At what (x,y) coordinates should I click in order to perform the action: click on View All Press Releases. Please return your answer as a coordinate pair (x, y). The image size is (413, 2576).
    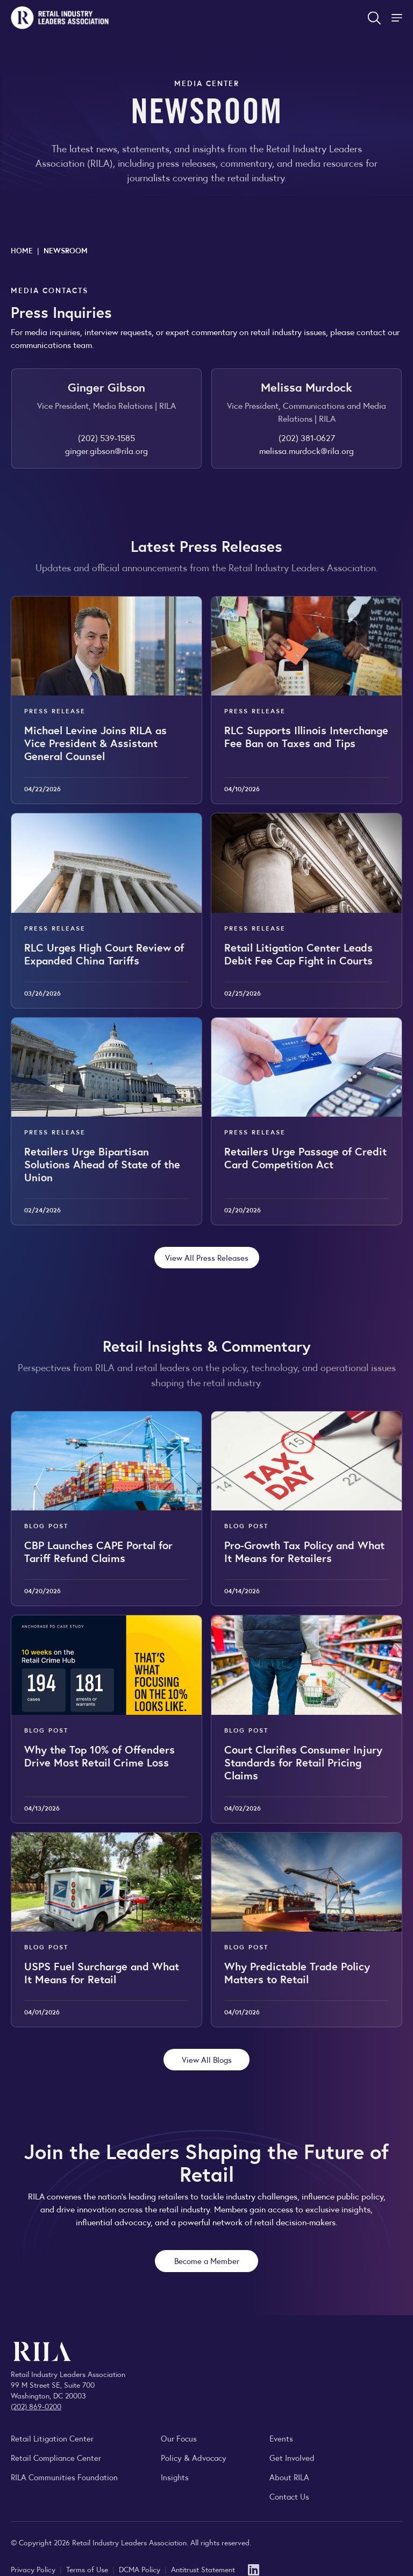
    Looking at the image, I should click on (206, 1257).